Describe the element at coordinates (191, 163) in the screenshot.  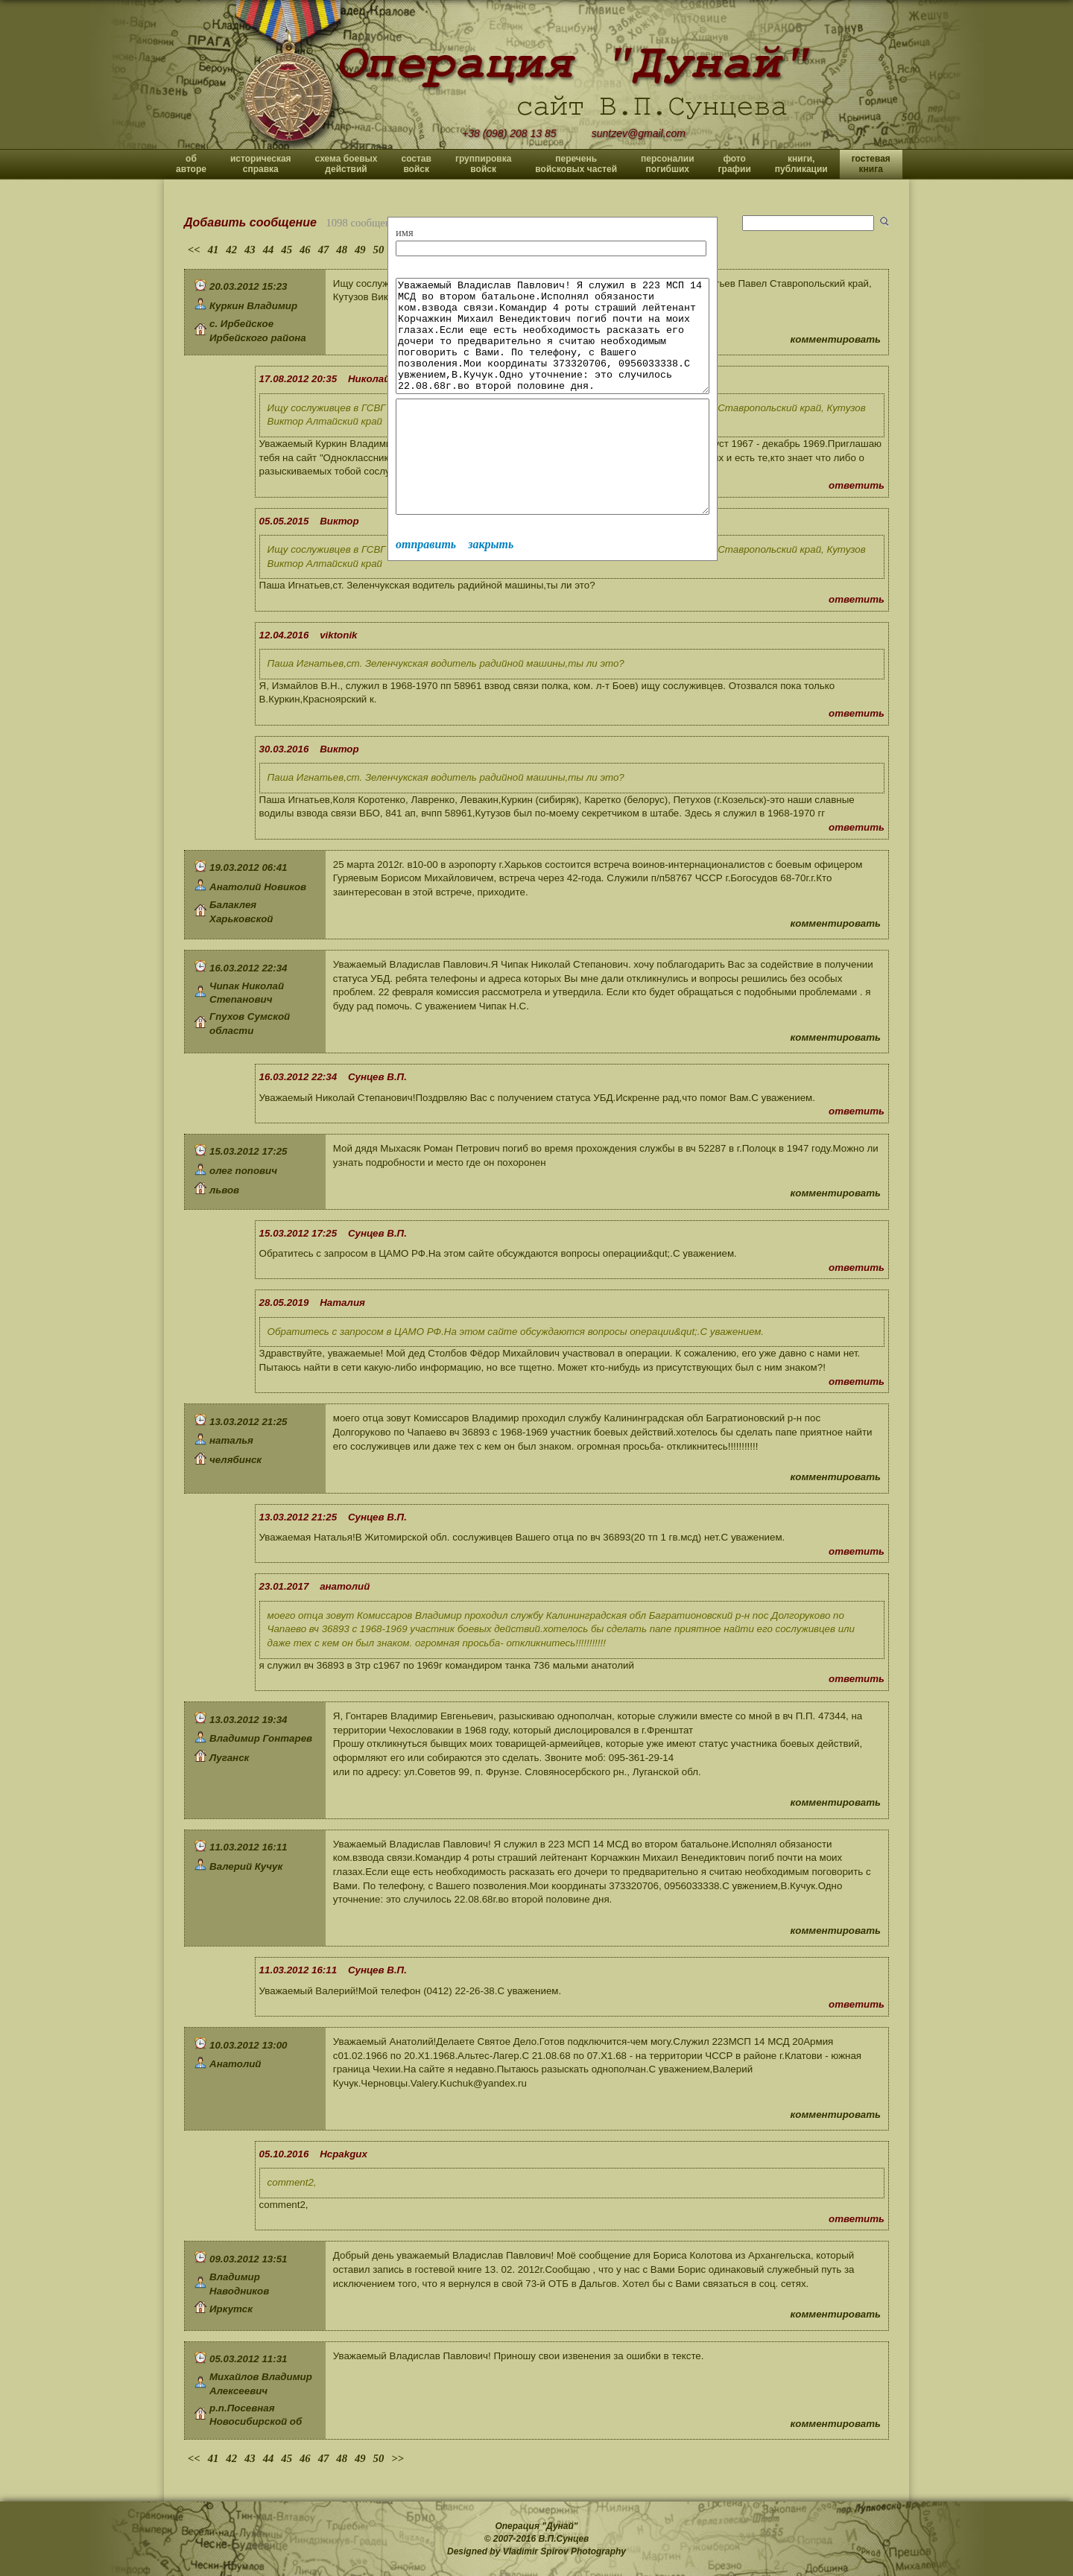
I see `об авторе` at that location.